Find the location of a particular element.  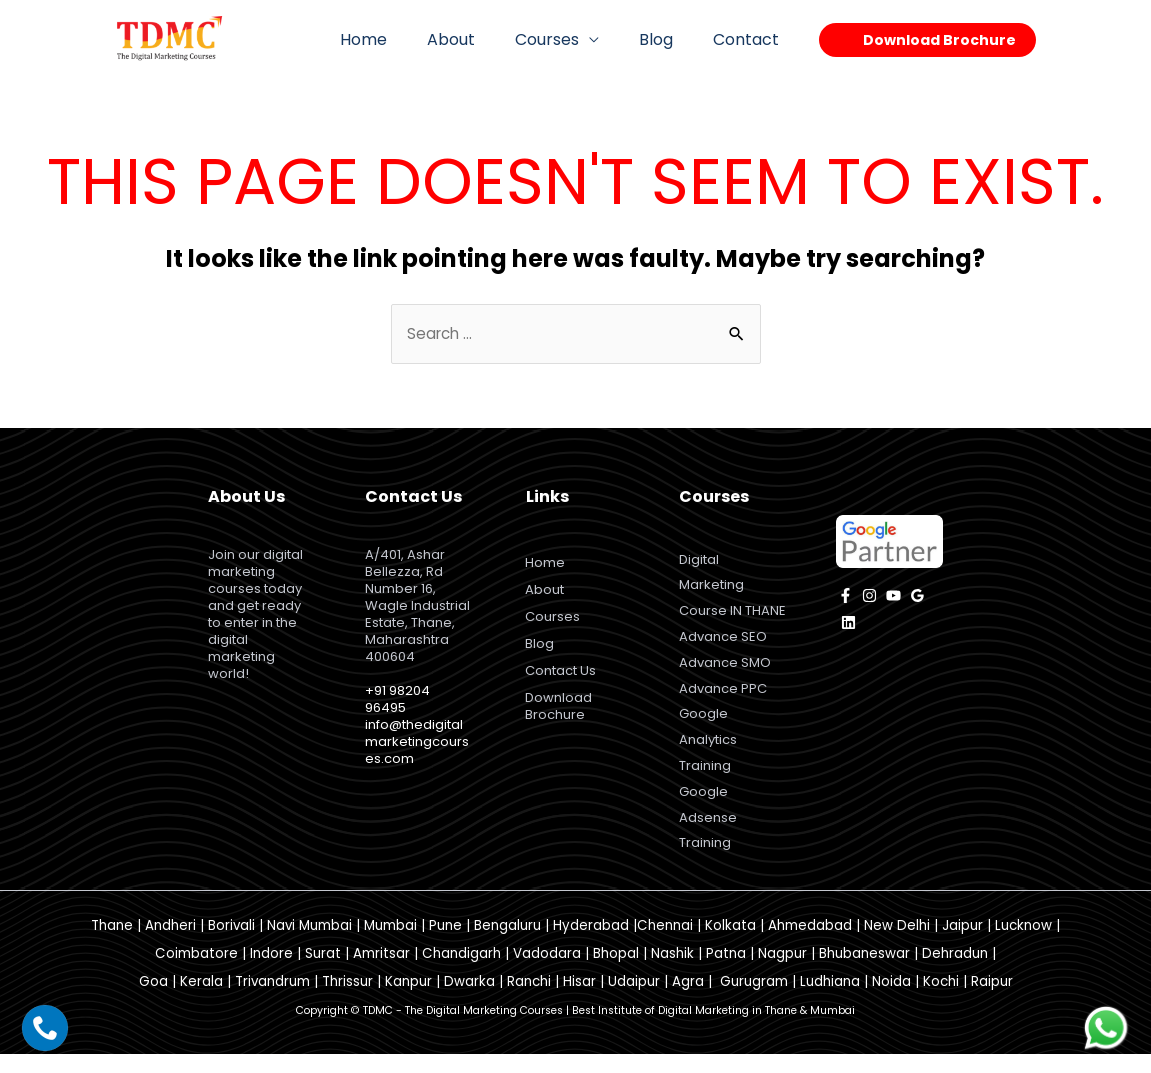

Home is located at coordinates (399, 39).